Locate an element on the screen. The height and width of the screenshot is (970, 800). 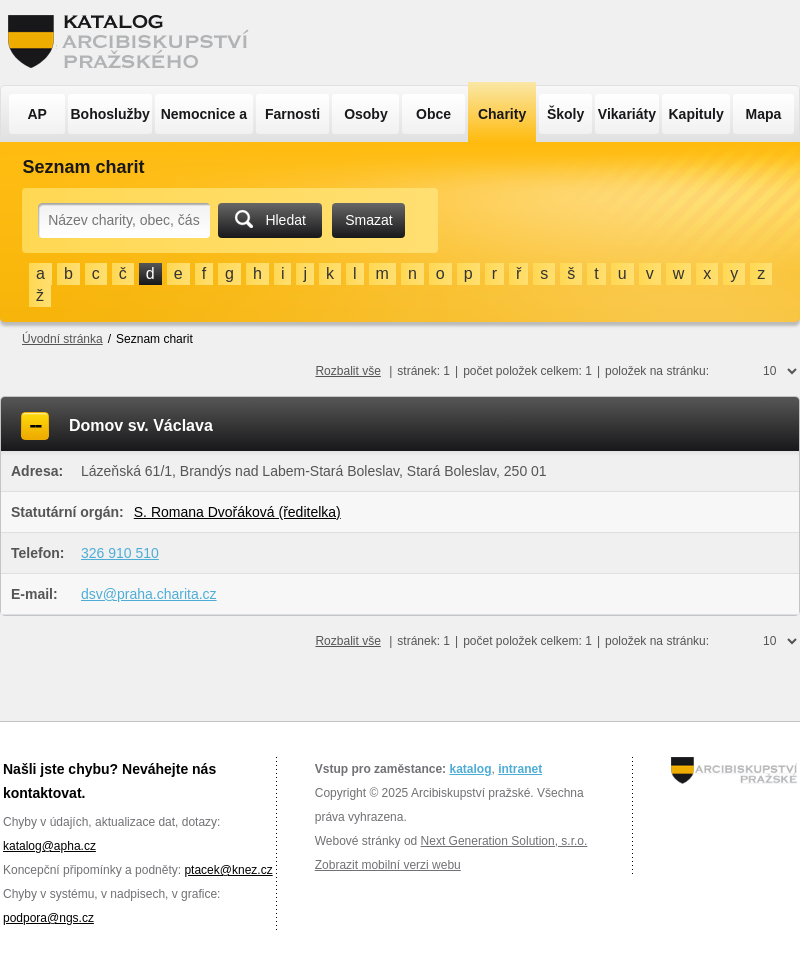
dsv@praha.charita.cz is located at coordinates (149, 594).